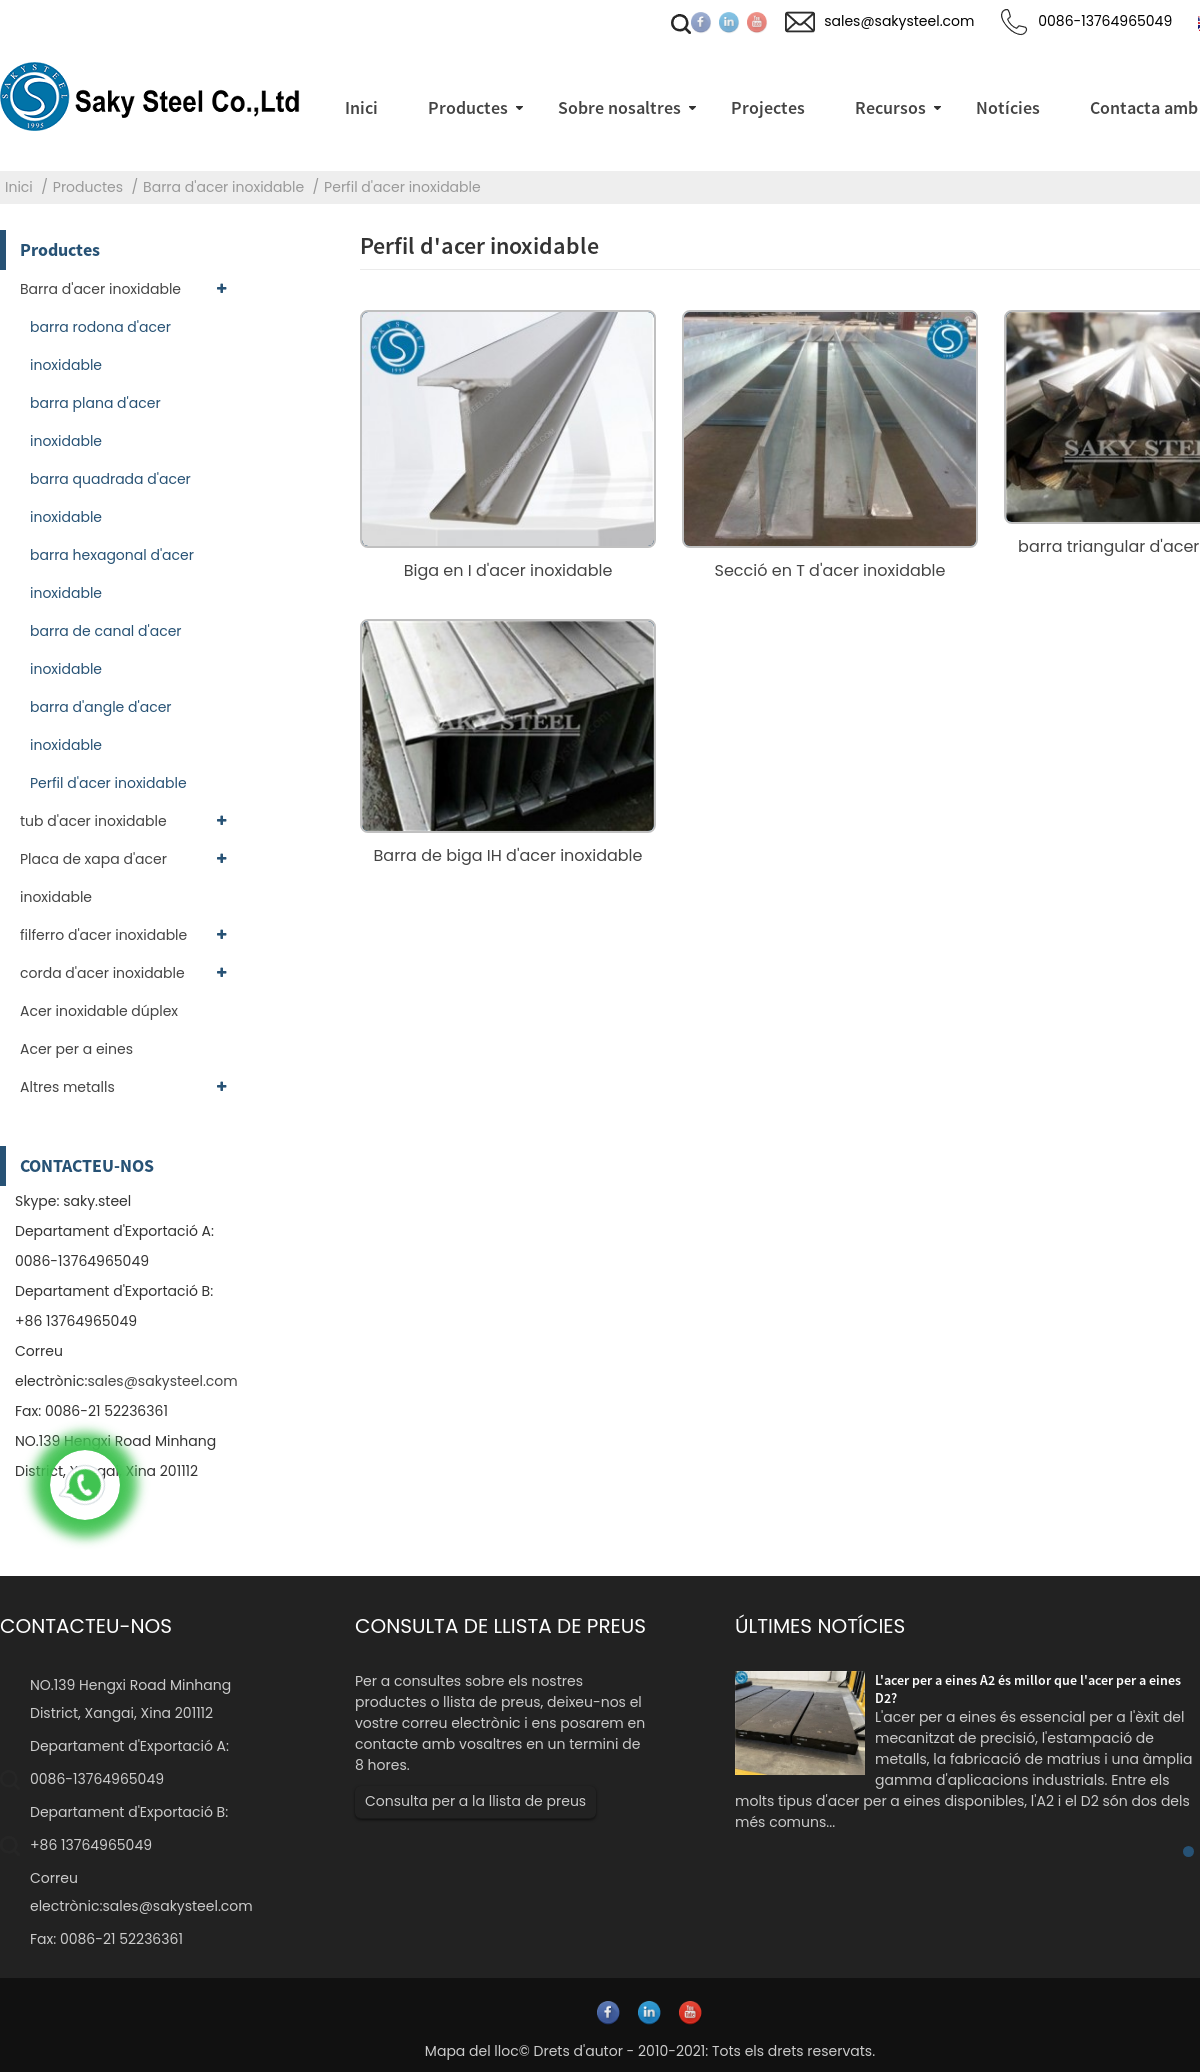 Image resolution: width=1200 pixels, height=2072 pixels. Describe the element at coordinates (830, 570) in the screenshot. I see `Secció en T d'acer inoxidable` at that location.